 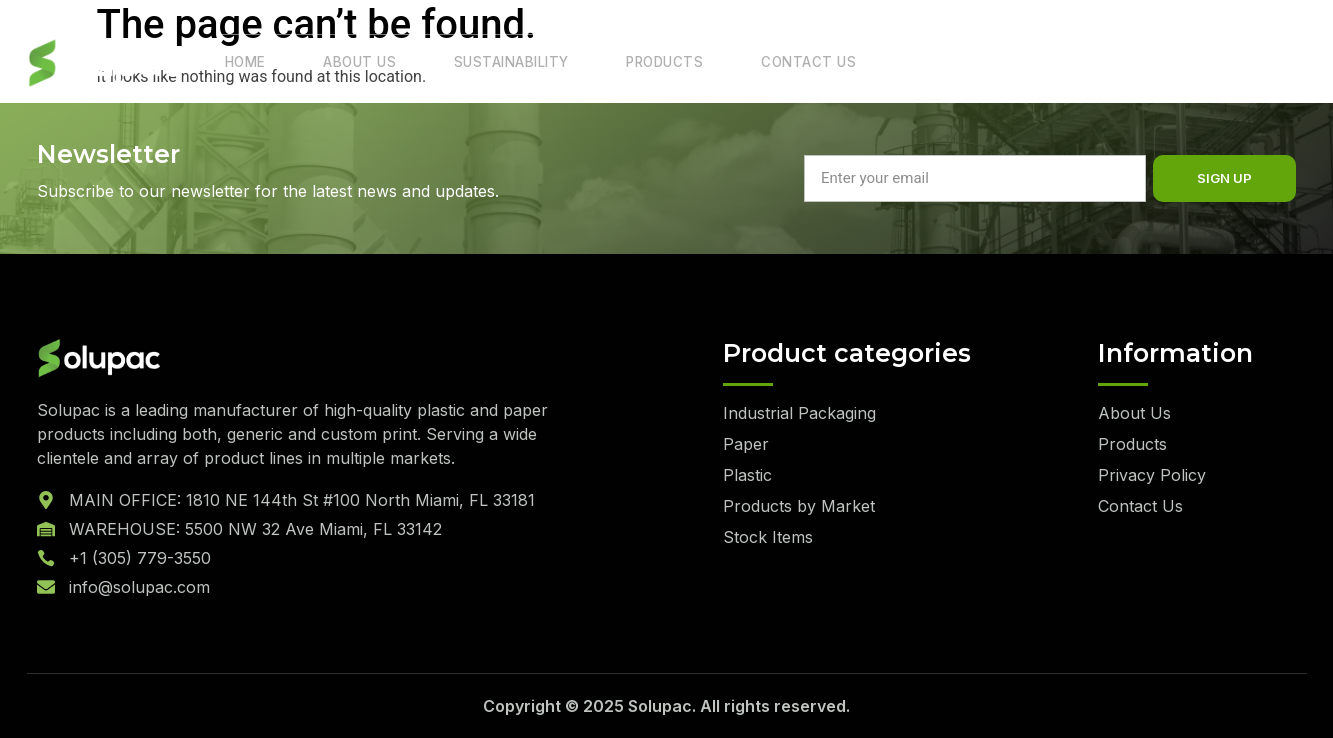 I want to click on Contact Us, so click(x=771, y=63).